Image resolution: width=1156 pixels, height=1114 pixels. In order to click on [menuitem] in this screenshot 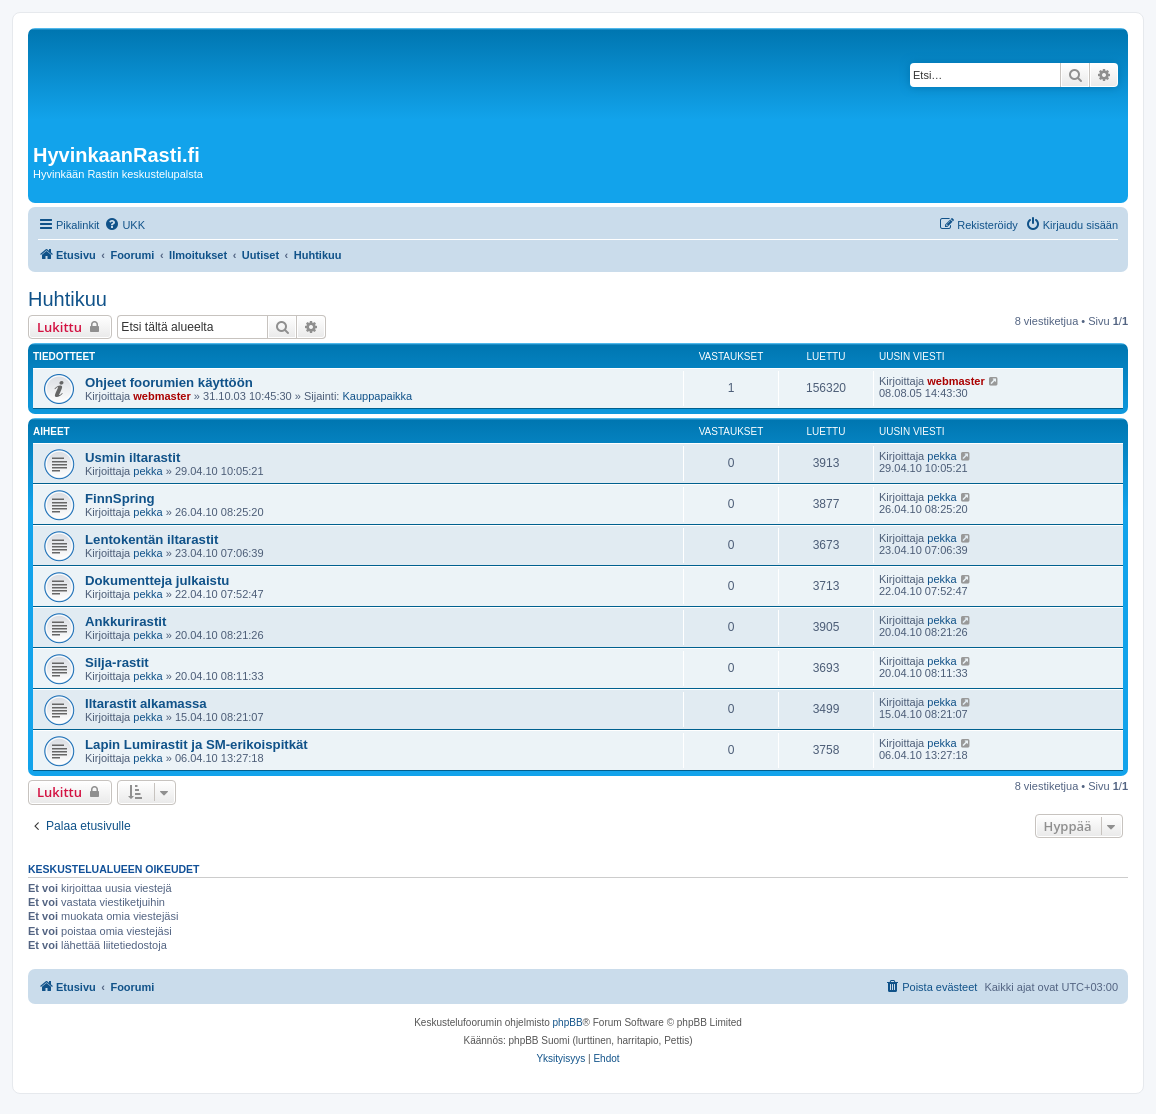, I will do `click(124, 225)`.